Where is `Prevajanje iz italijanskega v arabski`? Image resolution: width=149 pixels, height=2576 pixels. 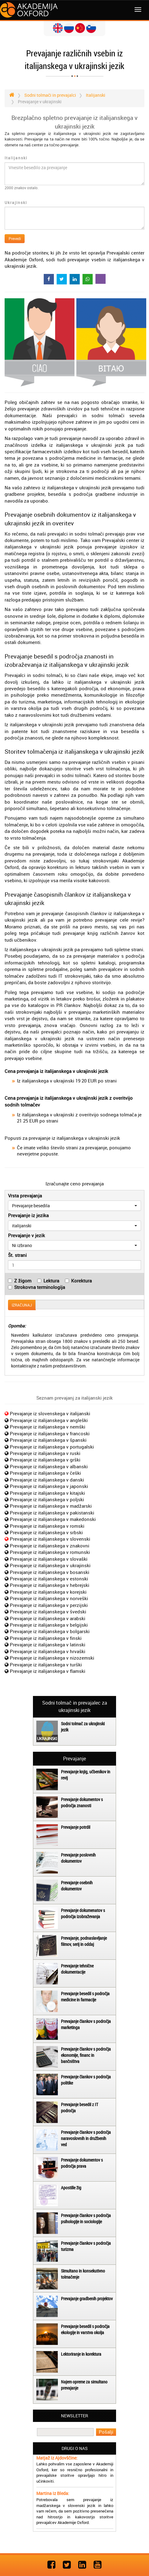 Prevajanje iz italijanskega v arabski is located at coordinates (47, 1618).